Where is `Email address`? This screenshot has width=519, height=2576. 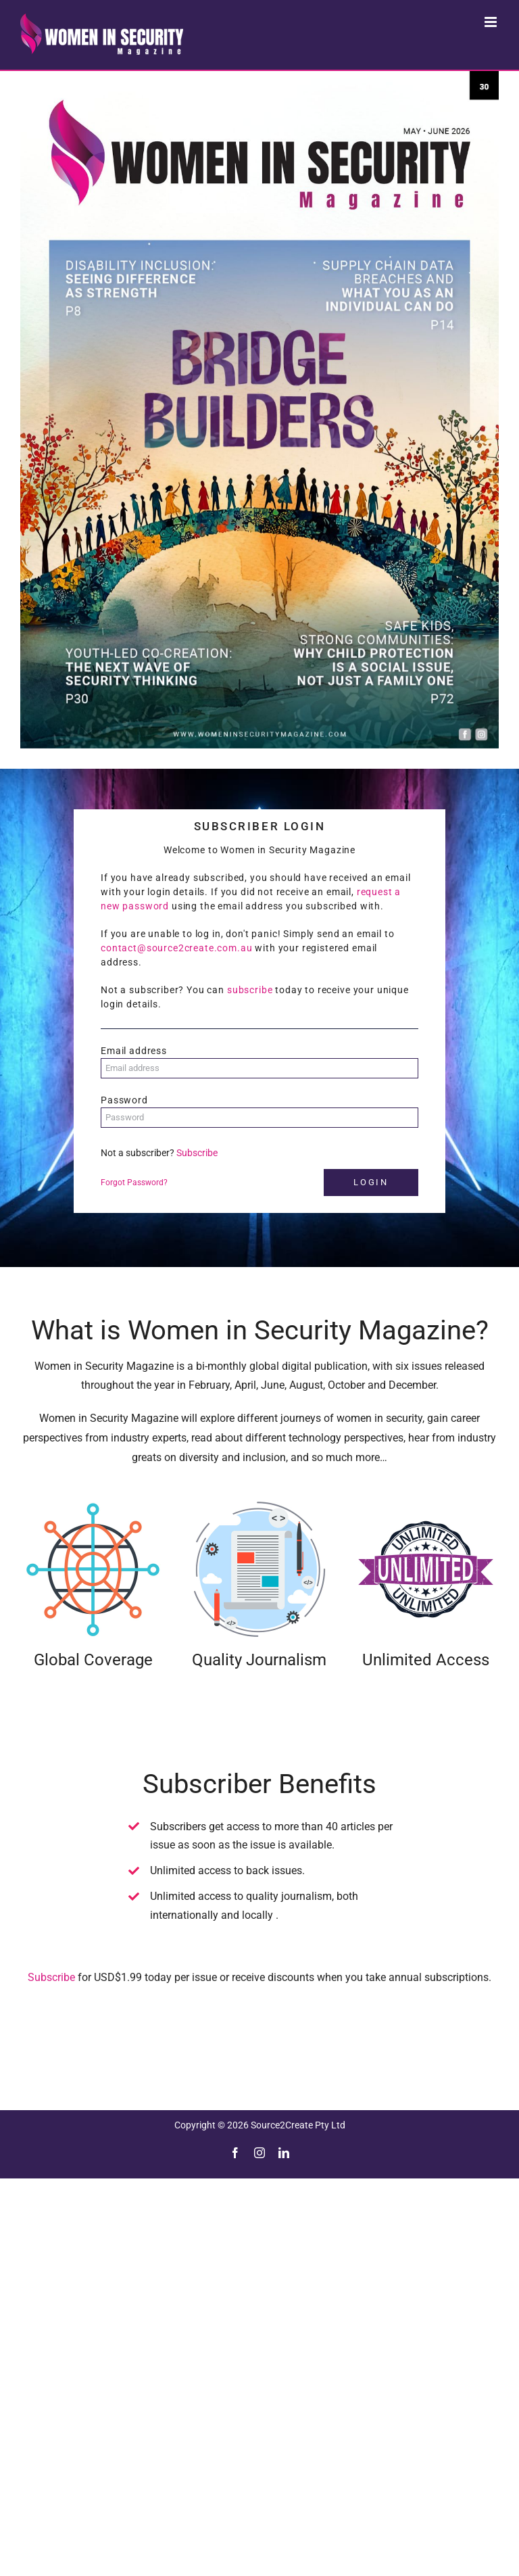
Email address is located at coordinates (134, 1050).